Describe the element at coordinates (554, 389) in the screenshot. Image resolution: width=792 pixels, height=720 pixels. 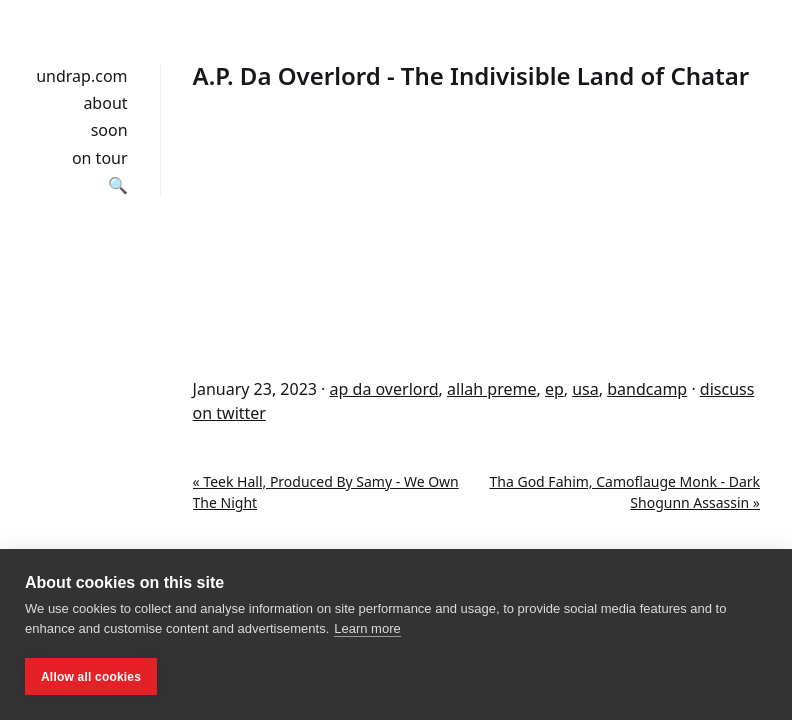
I see `ep` at that location.